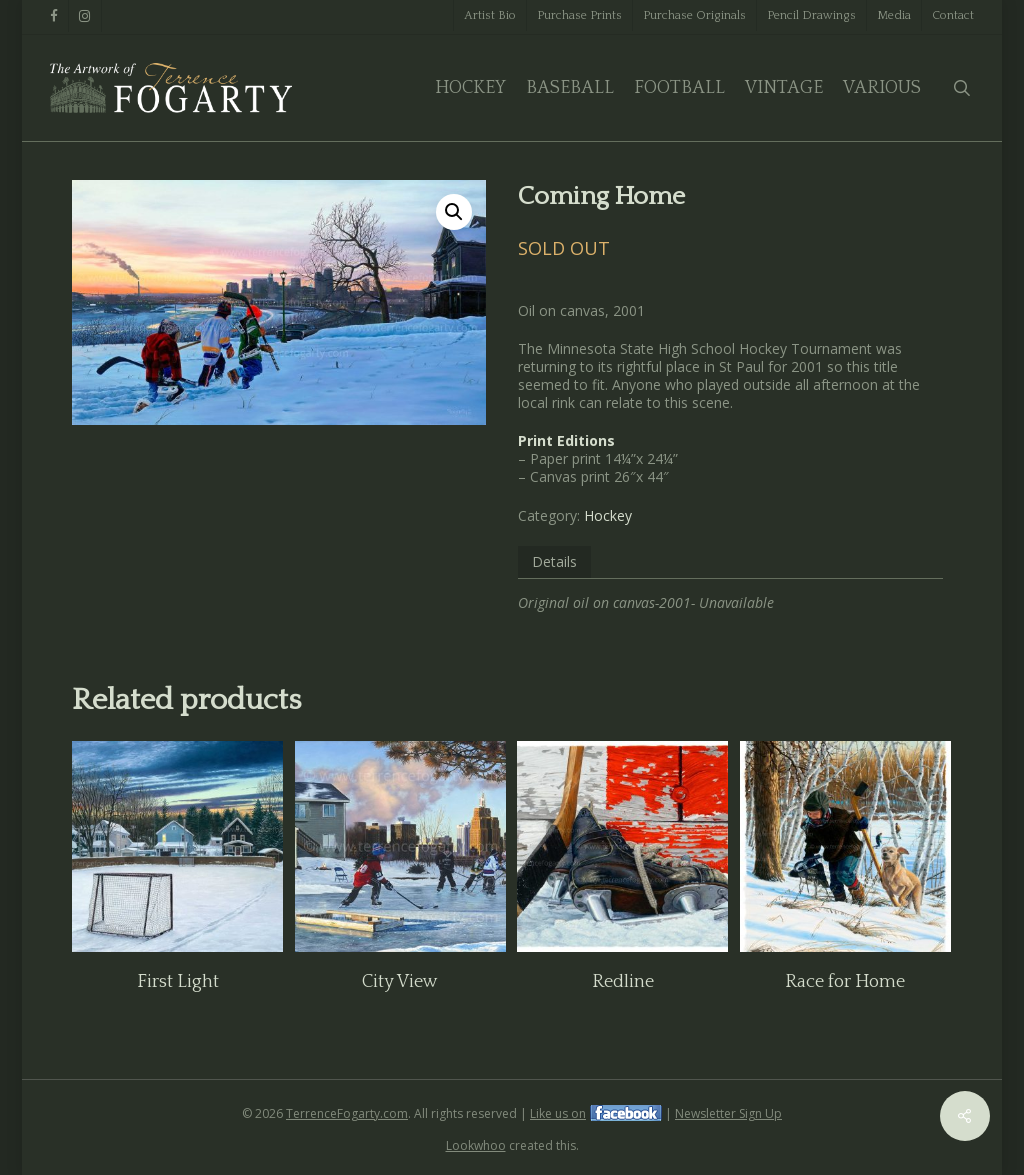 The image size is (1024, 1175). Describe the element at coordinates (608, 515) in the screenshot. I see `Hockey` at that location.